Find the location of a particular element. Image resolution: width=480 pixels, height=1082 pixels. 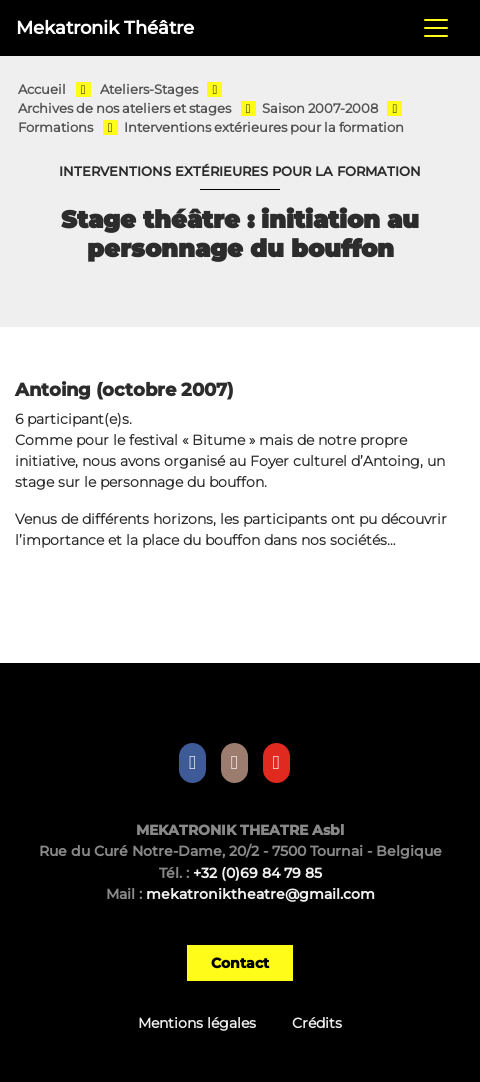

Saison 2007-2008 is located at coordinates (320, 108).